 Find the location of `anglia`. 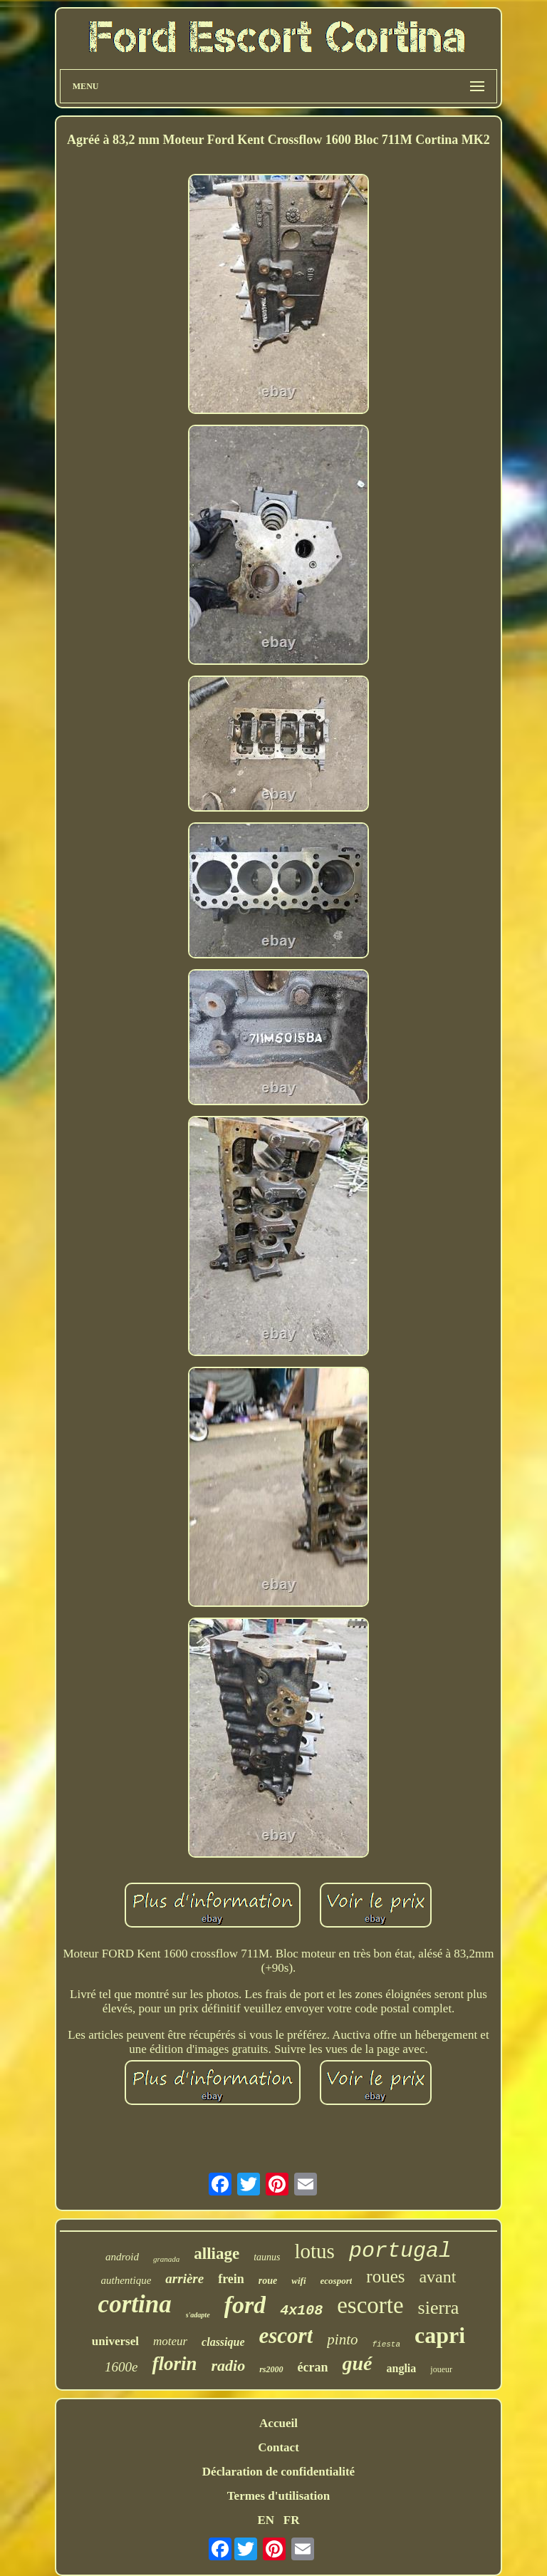

anglia is located at coordinates (402, 2368).